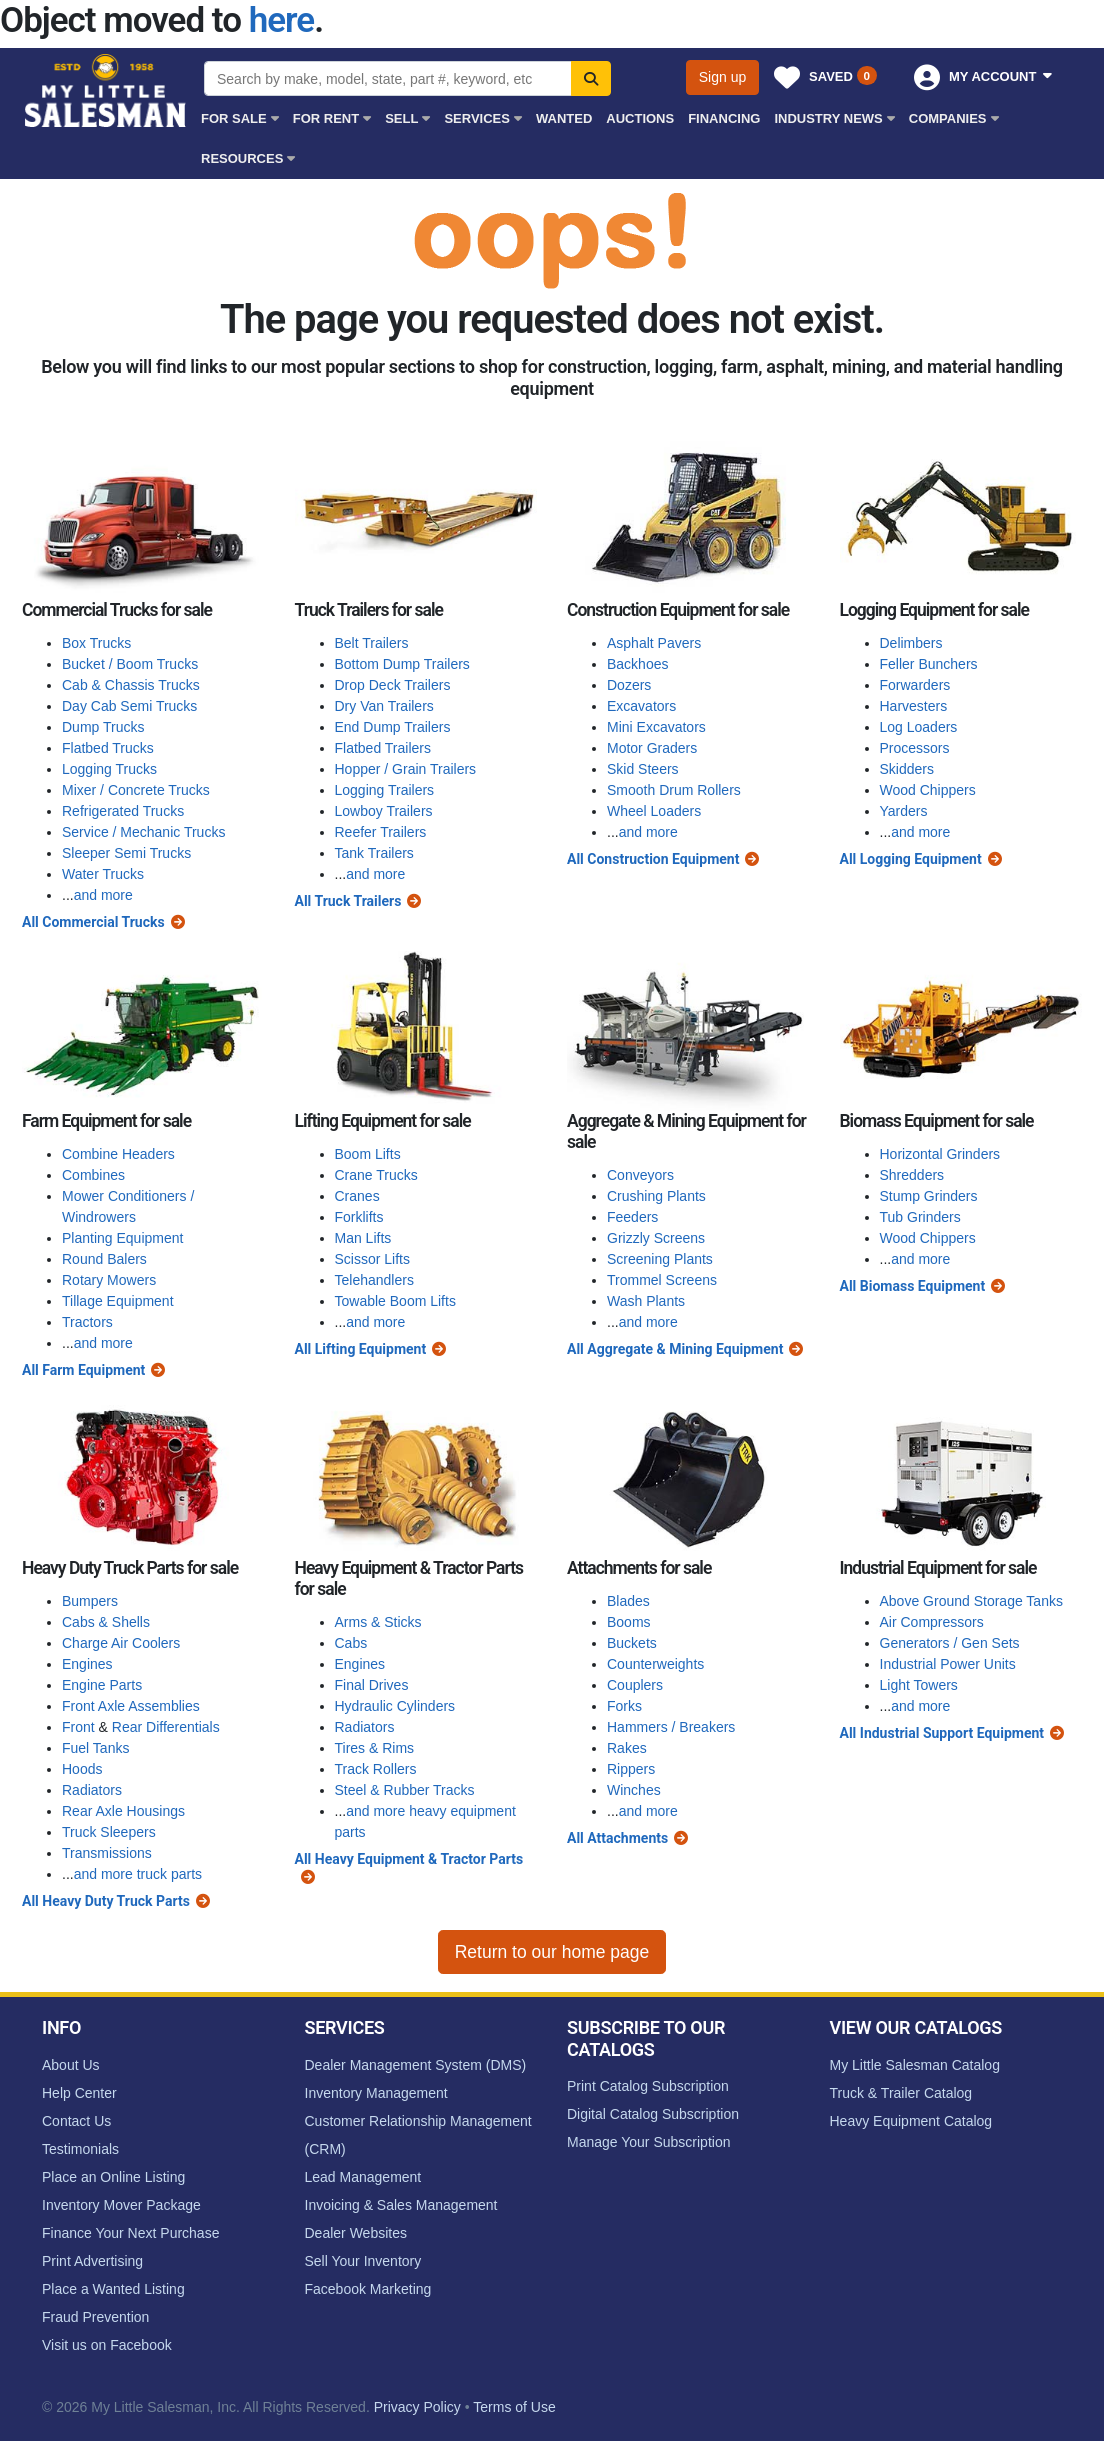  I want to click on Combine Headers, so click(118, 1154).